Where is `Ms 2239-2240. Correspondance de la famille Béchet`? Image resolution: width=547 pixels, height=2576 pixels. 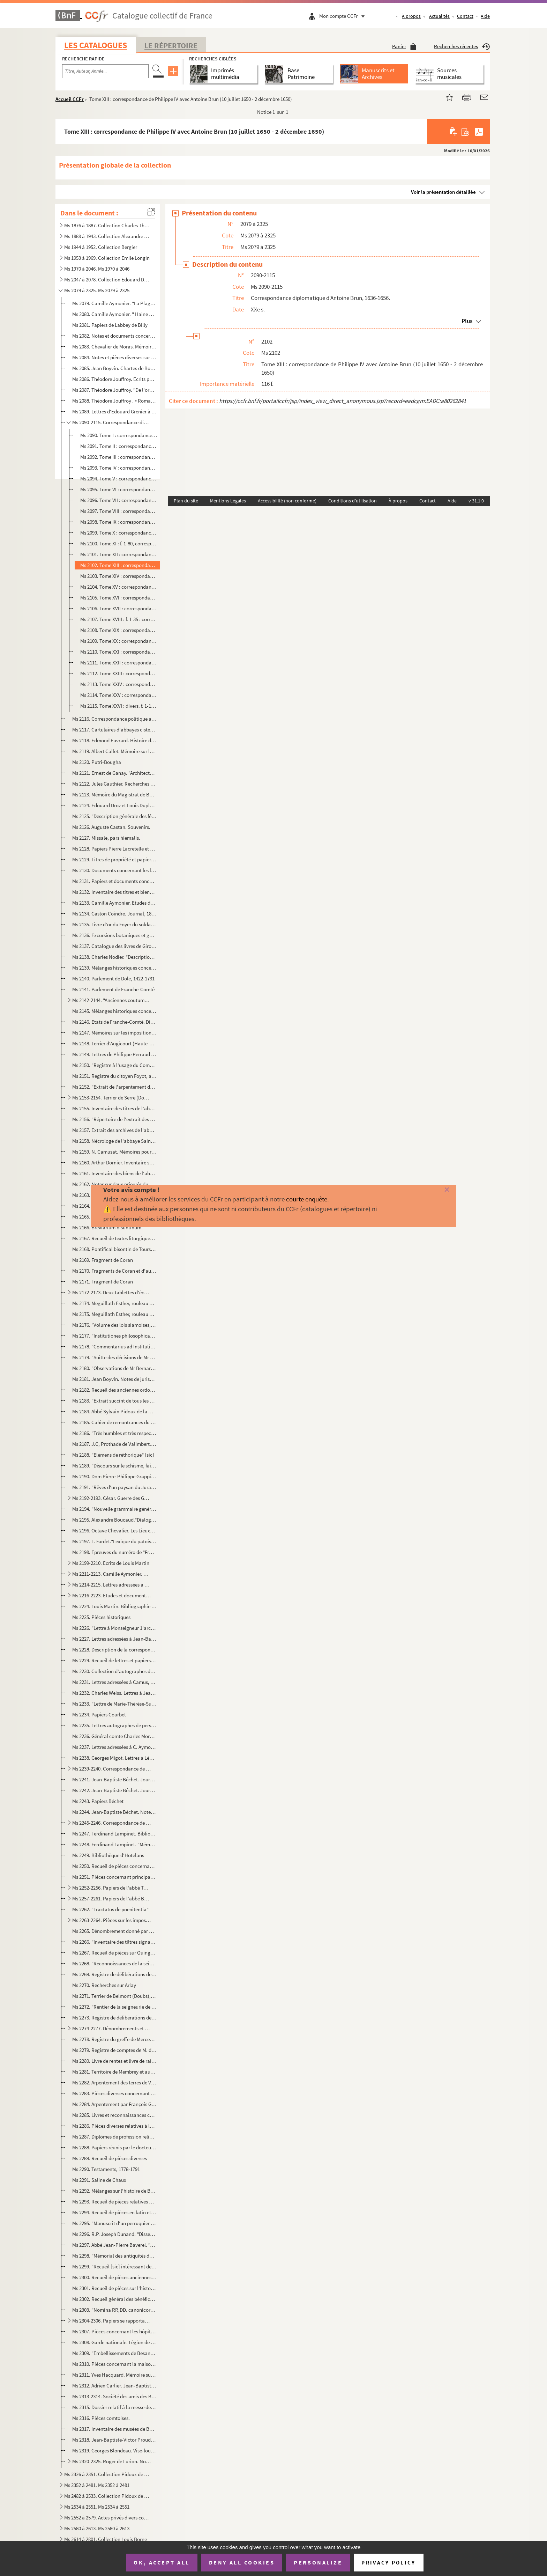 Ms 2239-2240. Correspondance de la famille Béchet is located at coordinates (111, 1768).